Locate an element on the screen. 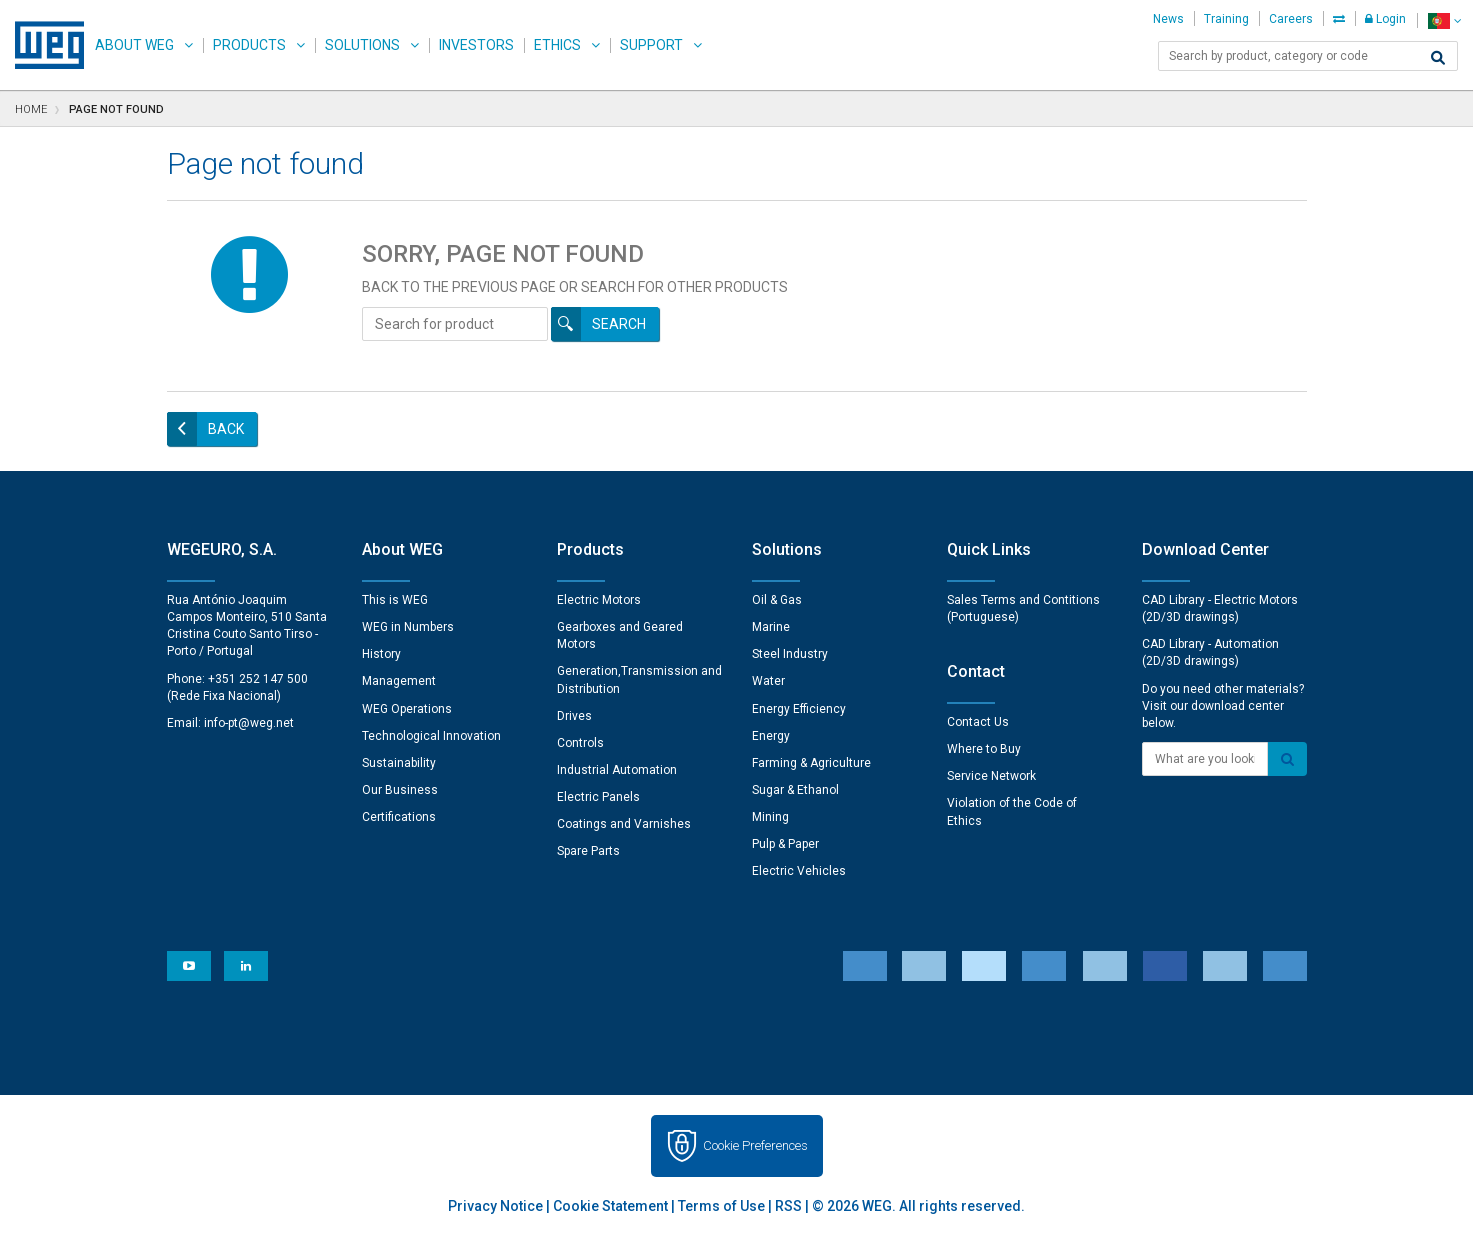 The image size is (1473, 1235). Login is located at coordinates (1385, 19).